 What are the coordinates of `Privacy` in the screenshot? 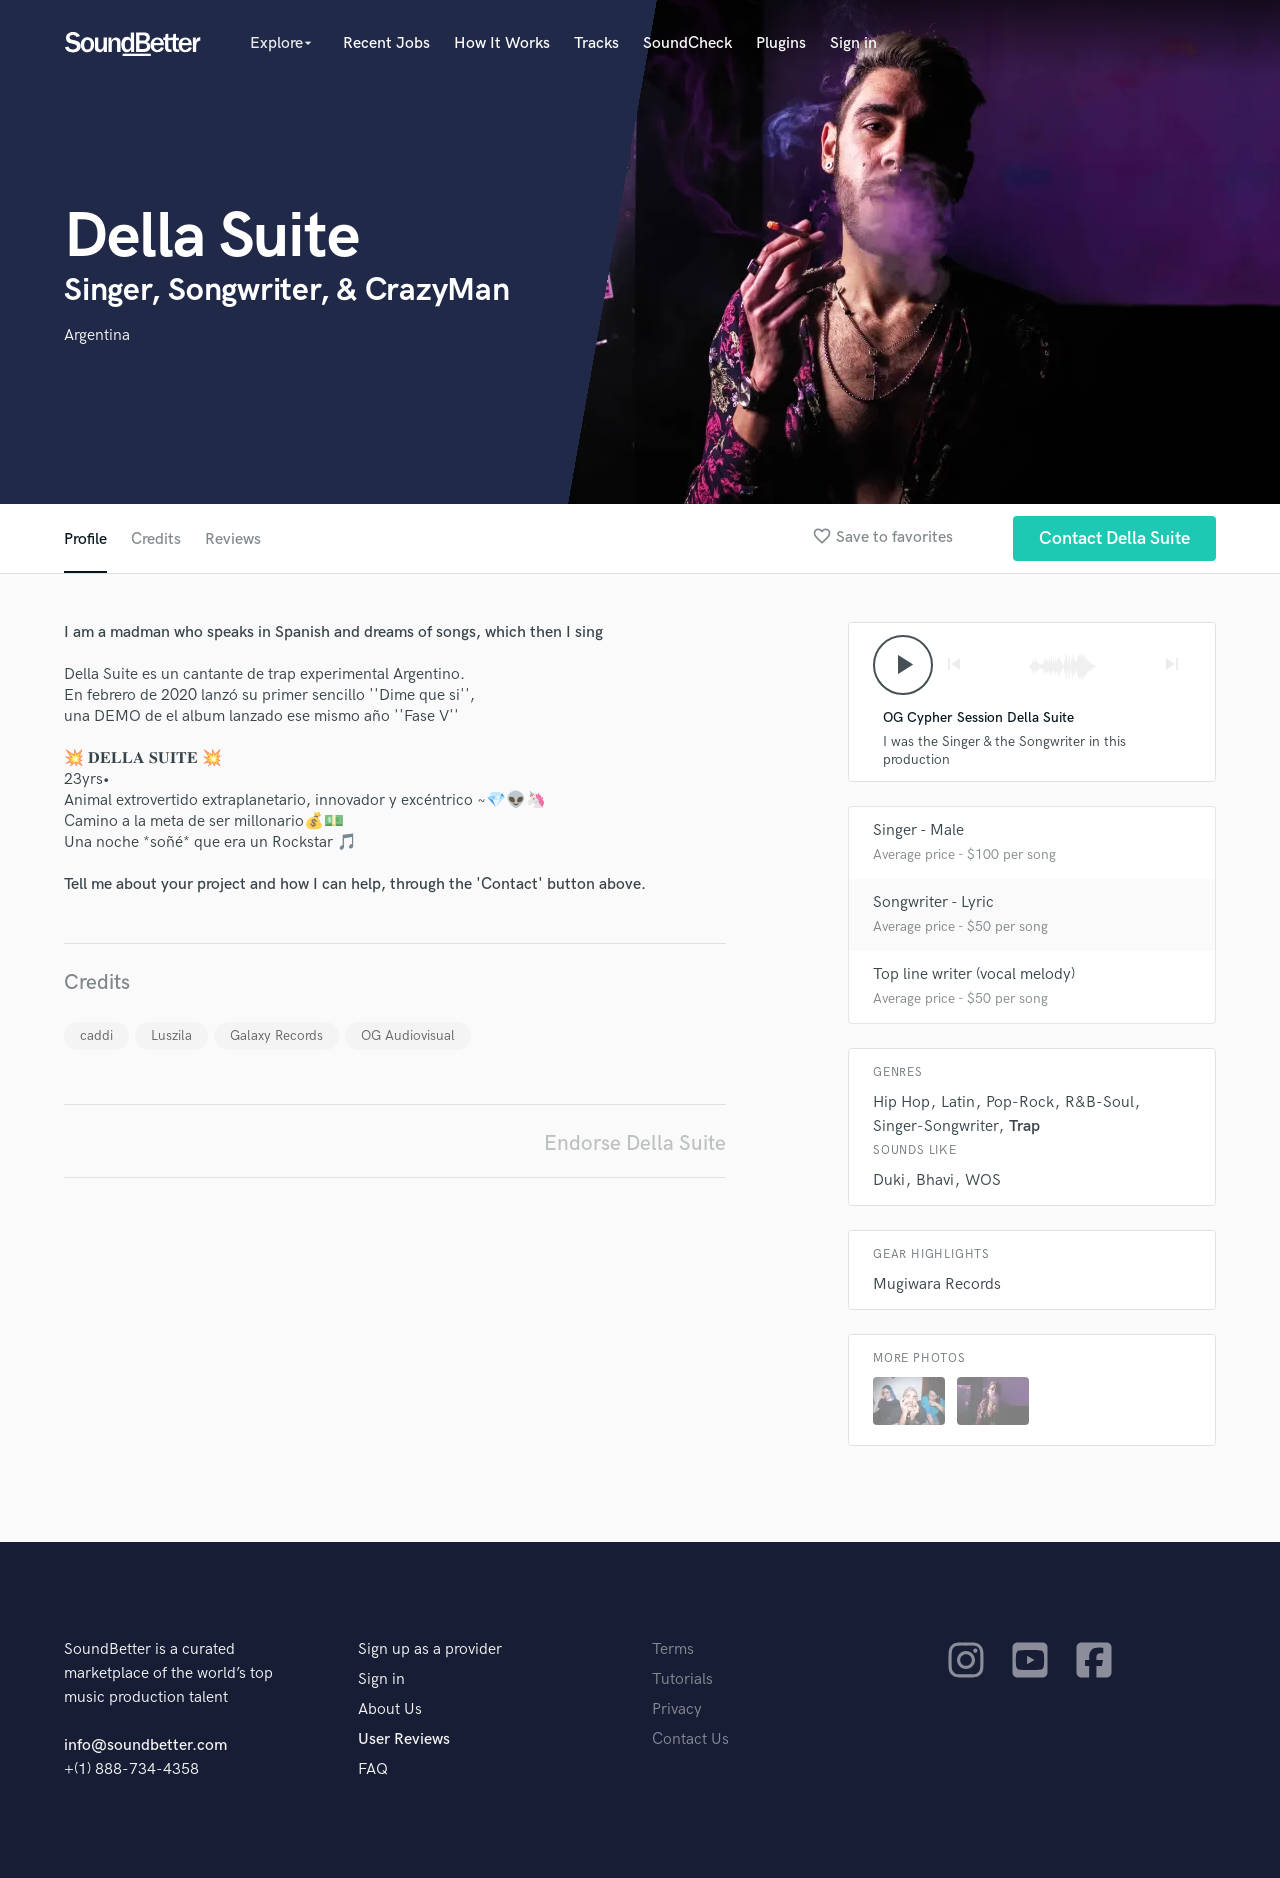 It's located at (677, 1709).